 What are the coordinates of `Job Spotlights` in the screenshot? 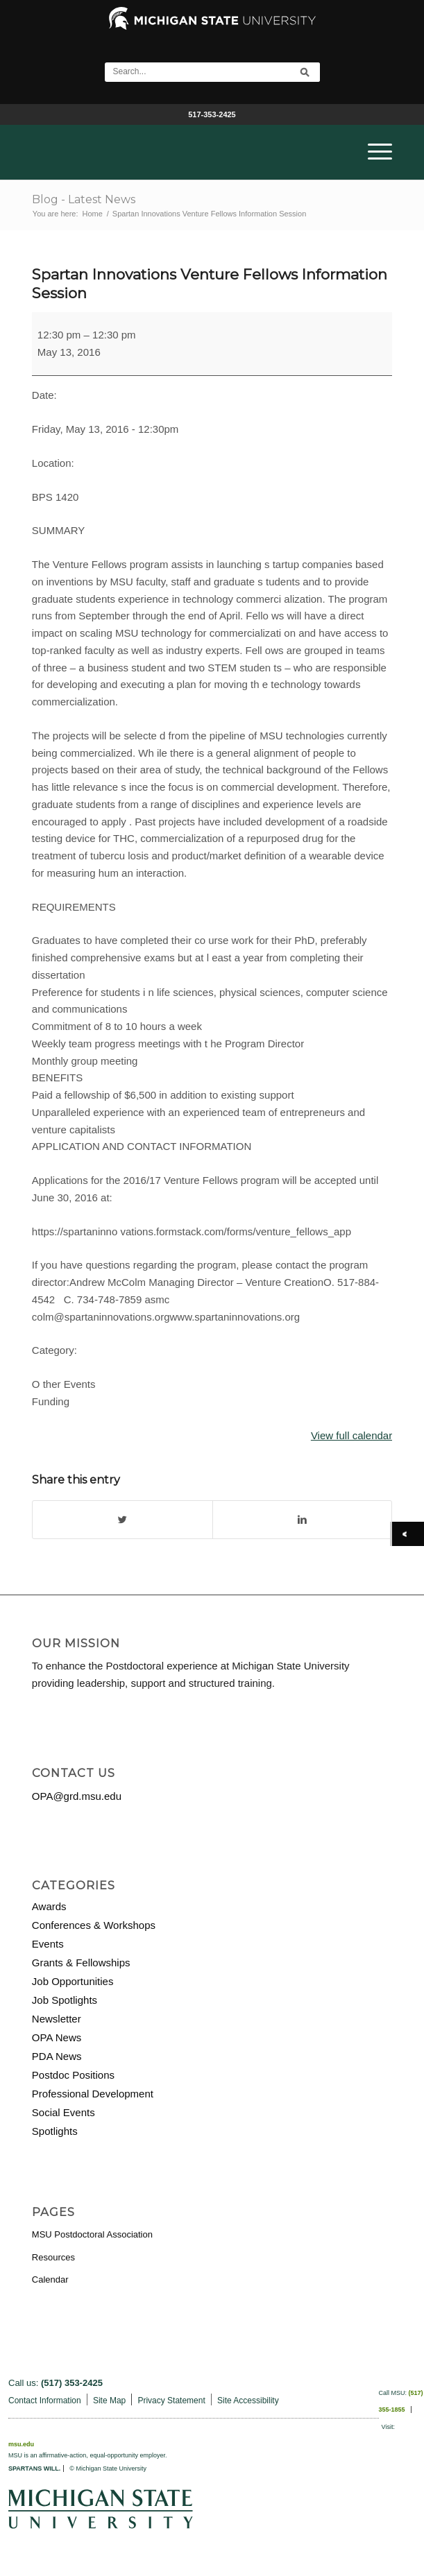 It's located at (64, 2000).